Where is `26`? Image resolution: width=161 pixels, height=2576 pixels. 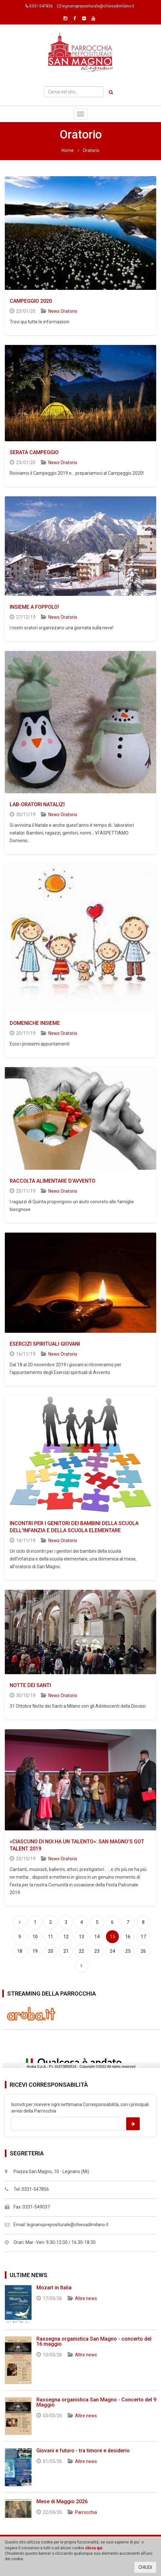 26 is located at coordinates (143, 1951).